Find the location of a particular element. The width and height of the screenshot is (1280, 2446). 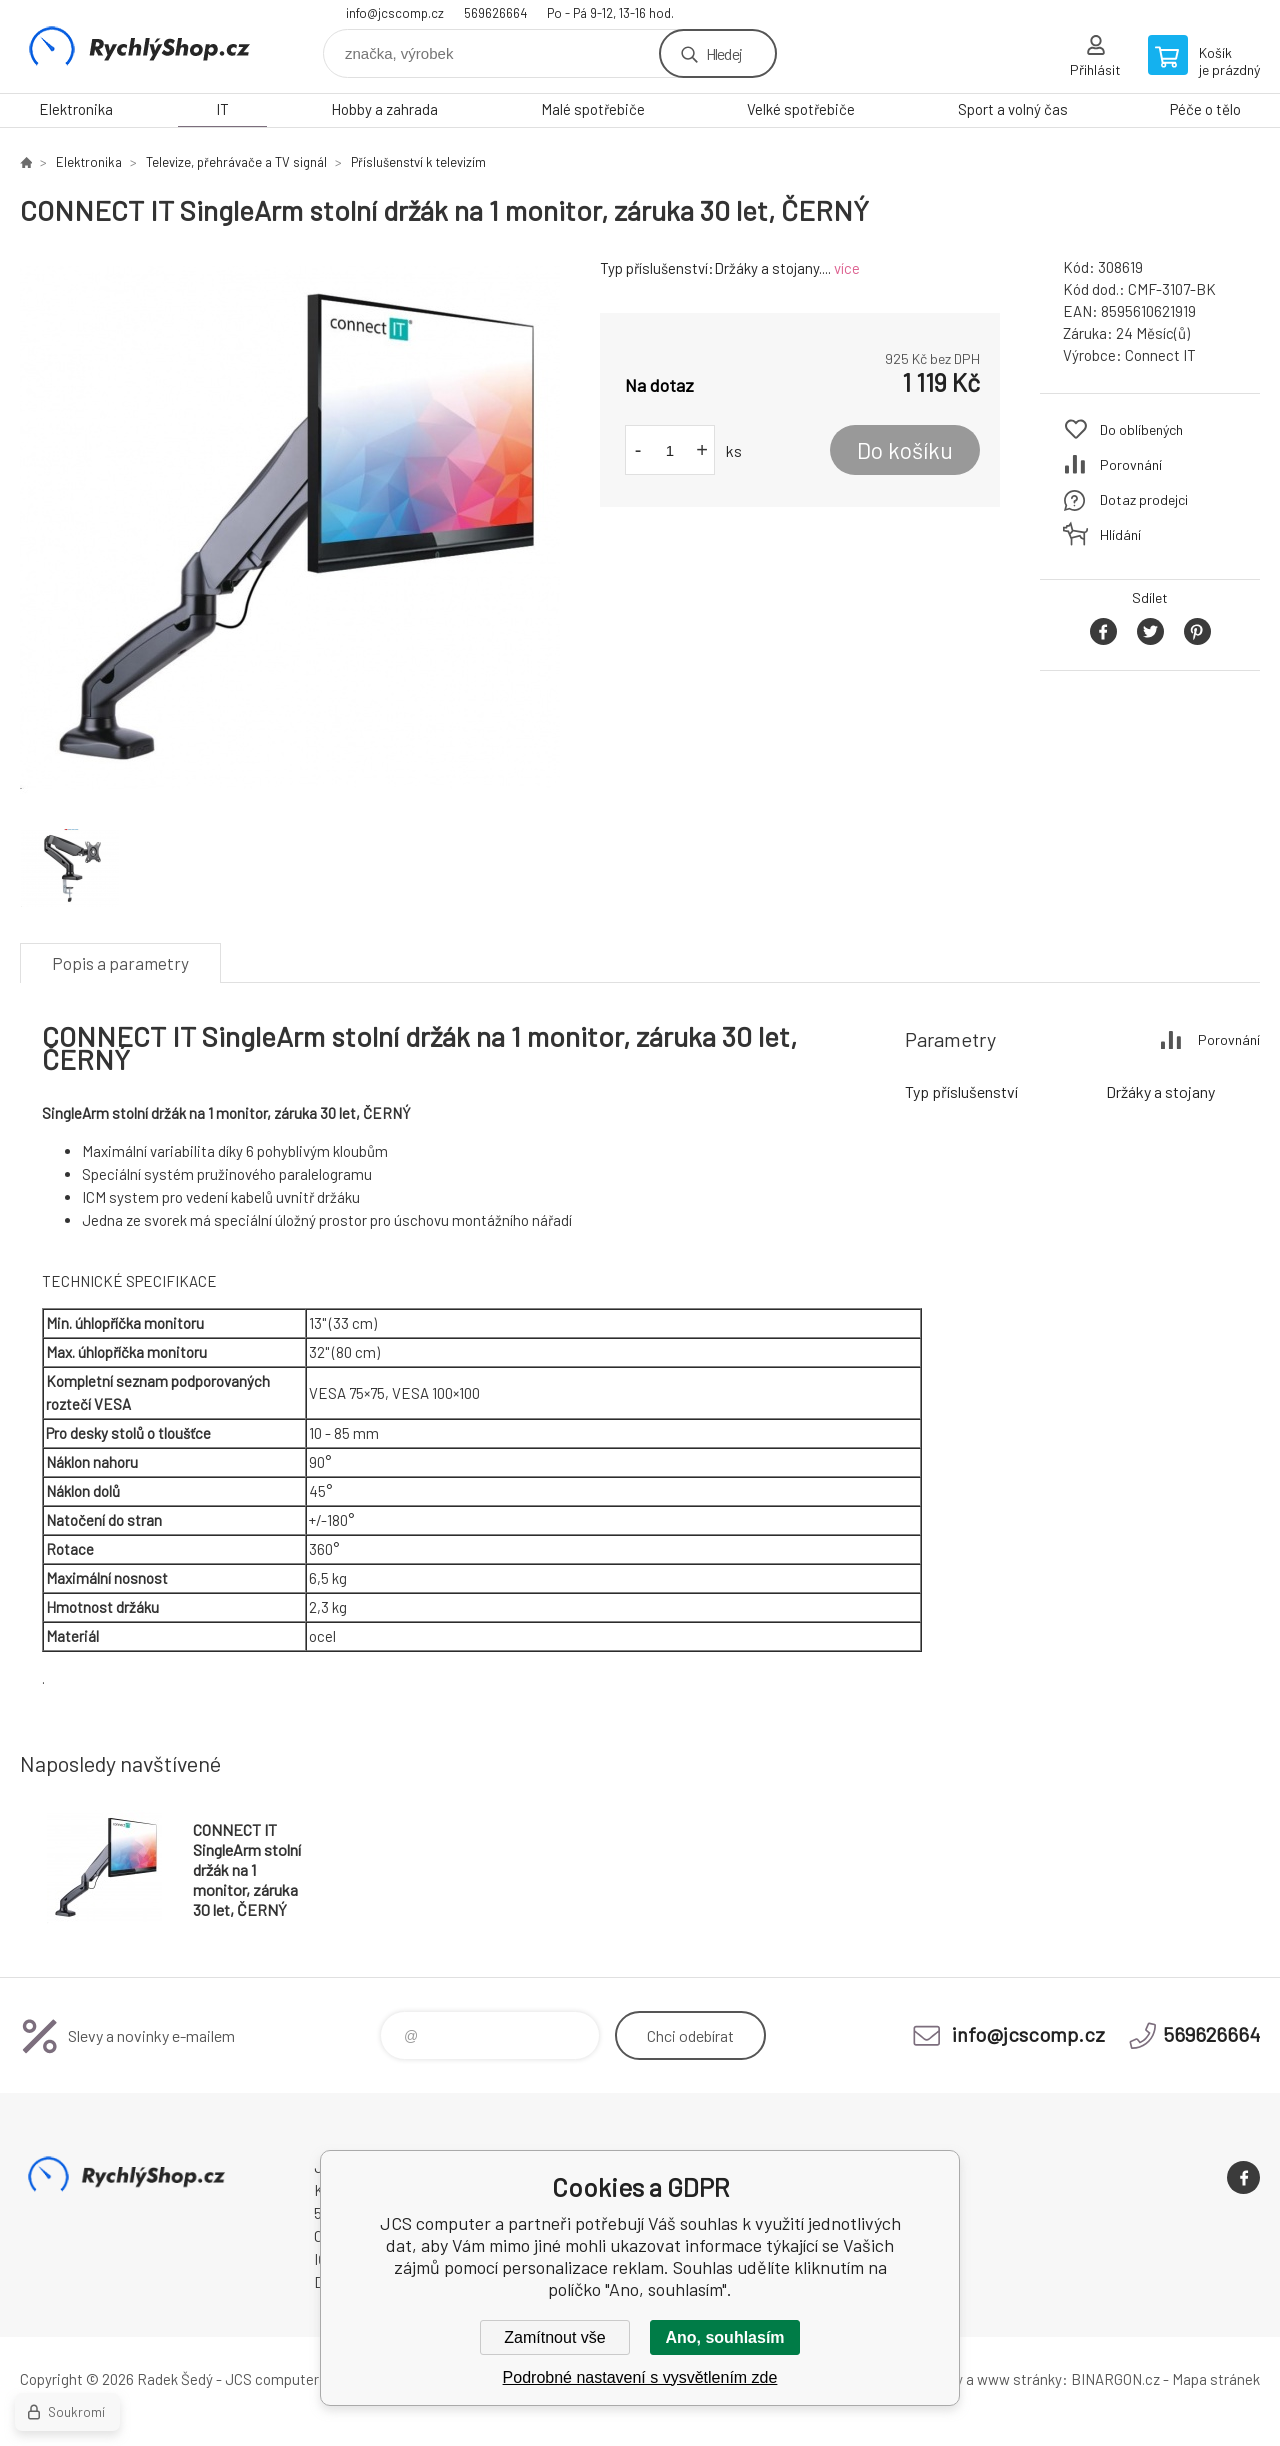

Podrobné nastavení s vysvětlením zde is located at coordinates (640, 2377).